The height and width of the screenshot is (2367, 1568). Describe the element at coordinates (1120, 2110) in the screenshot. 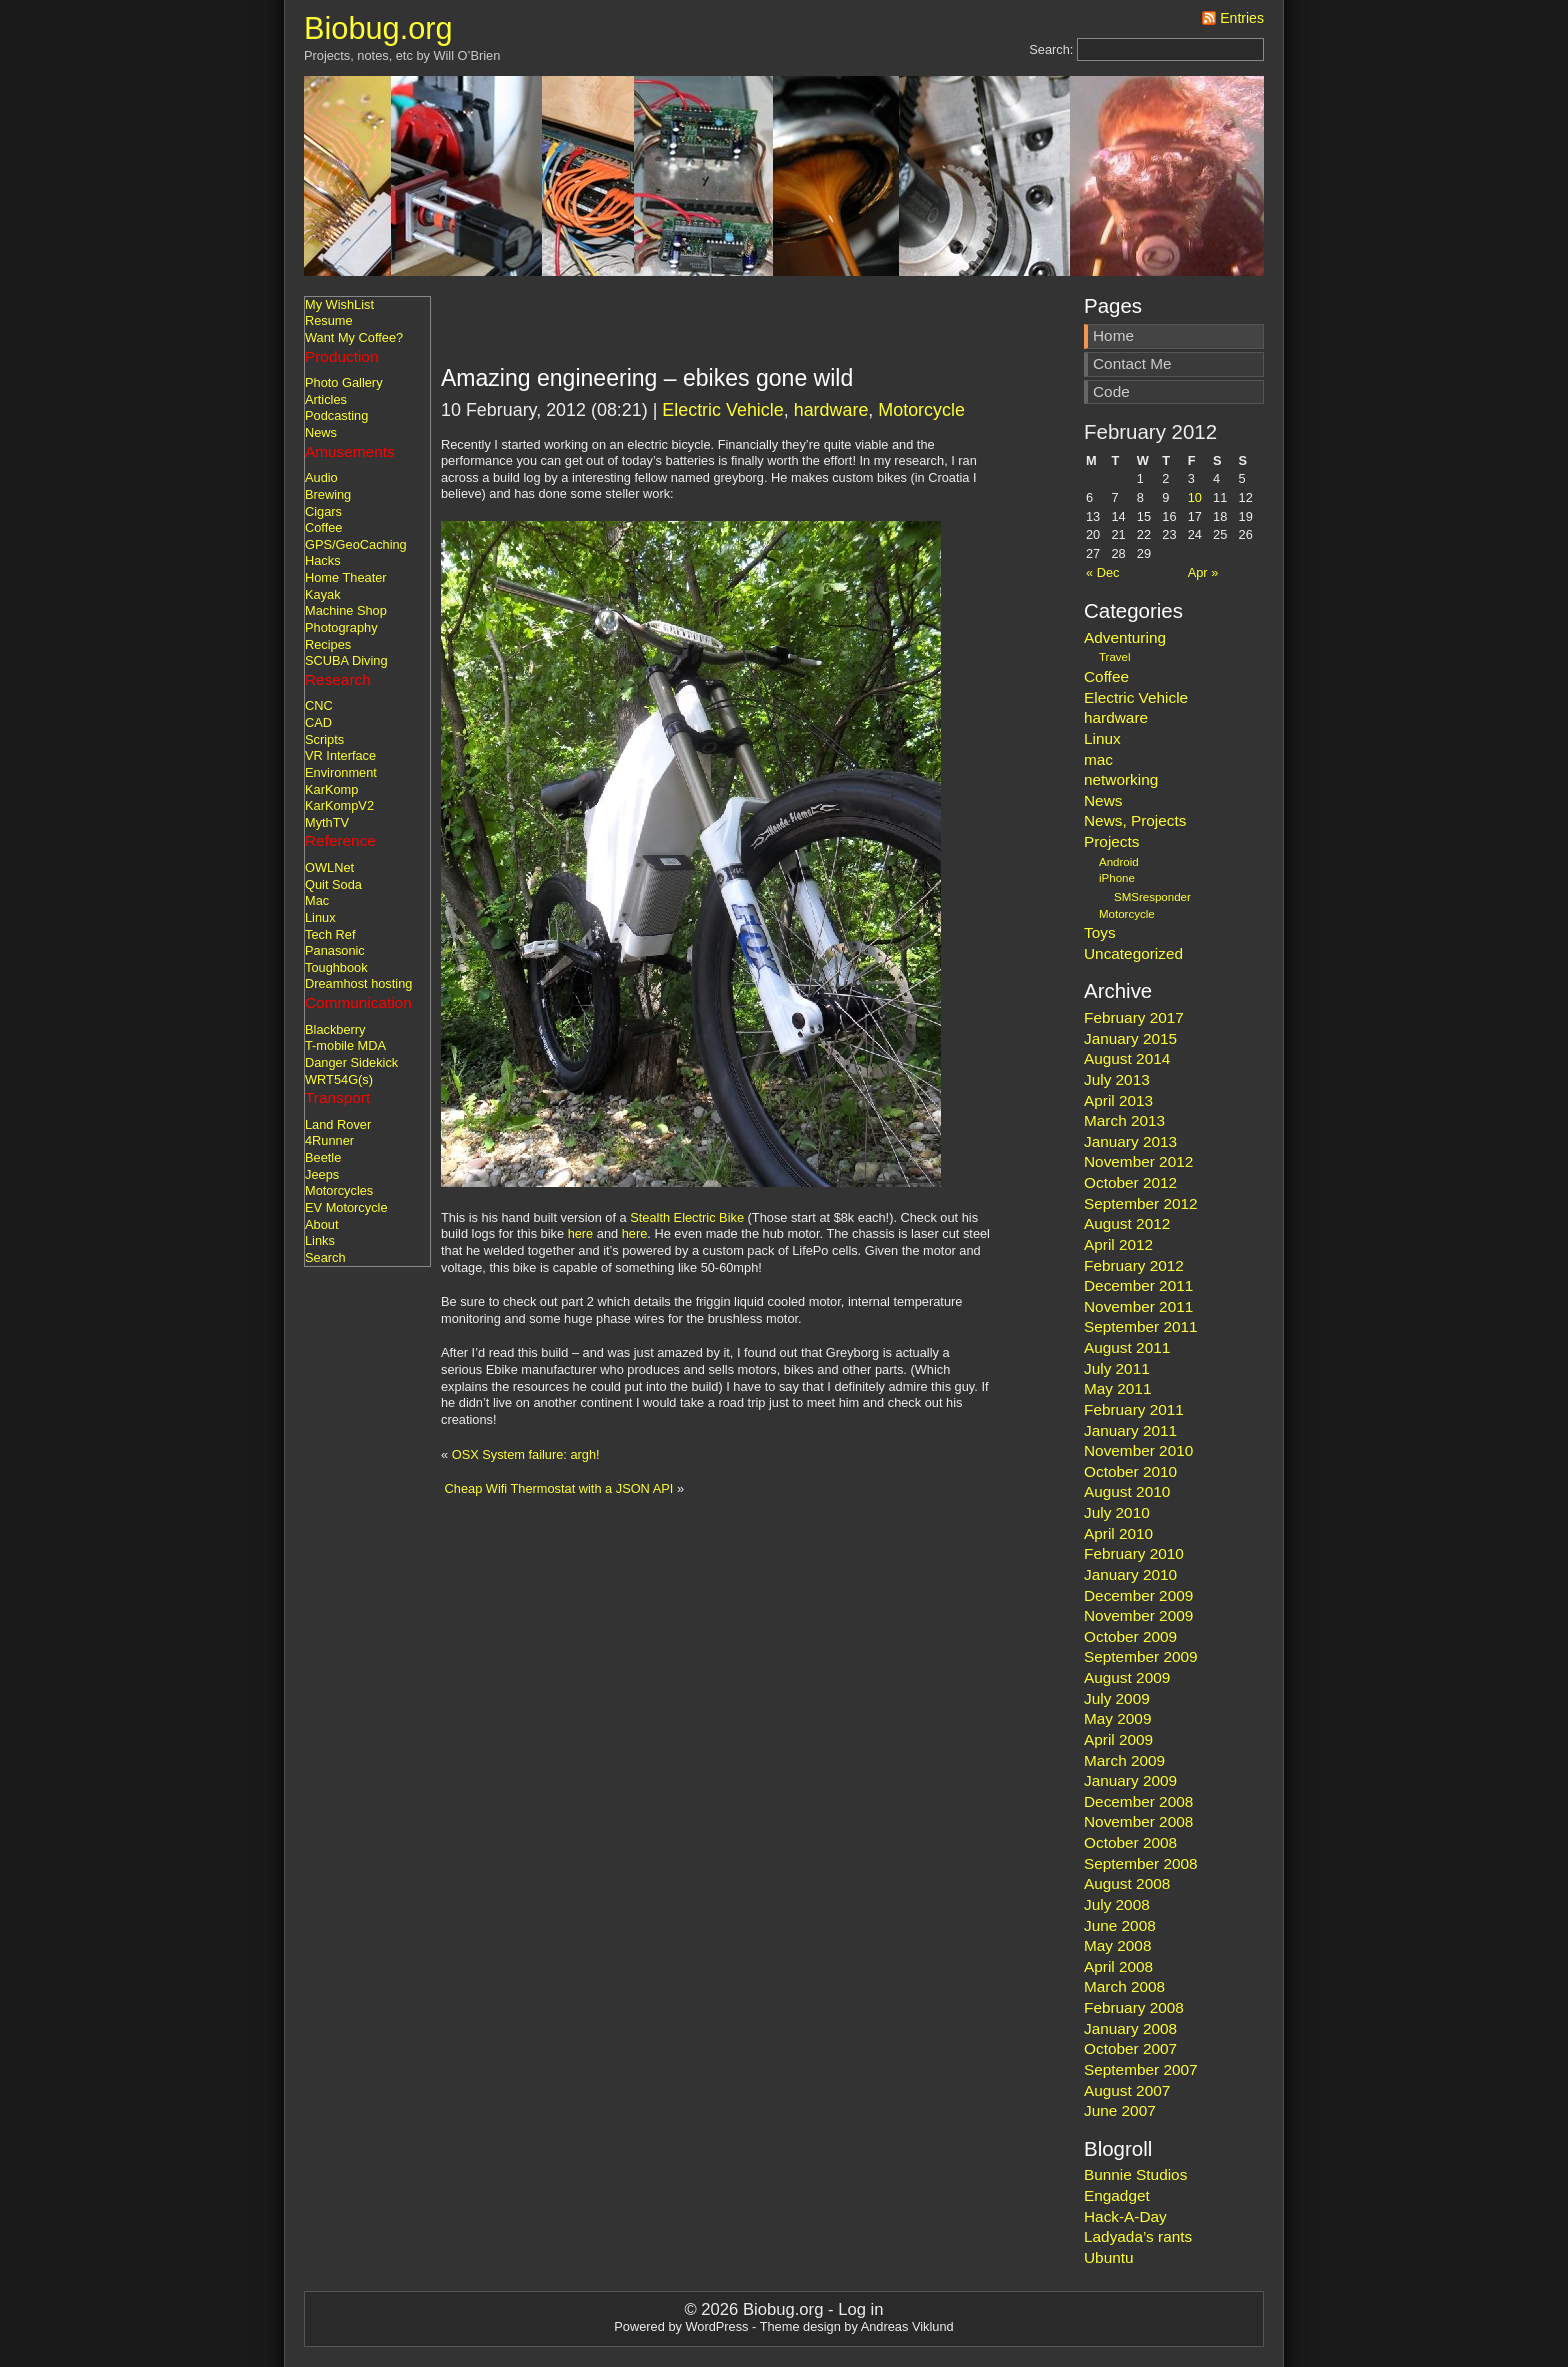

I see `June 2007` at that location.